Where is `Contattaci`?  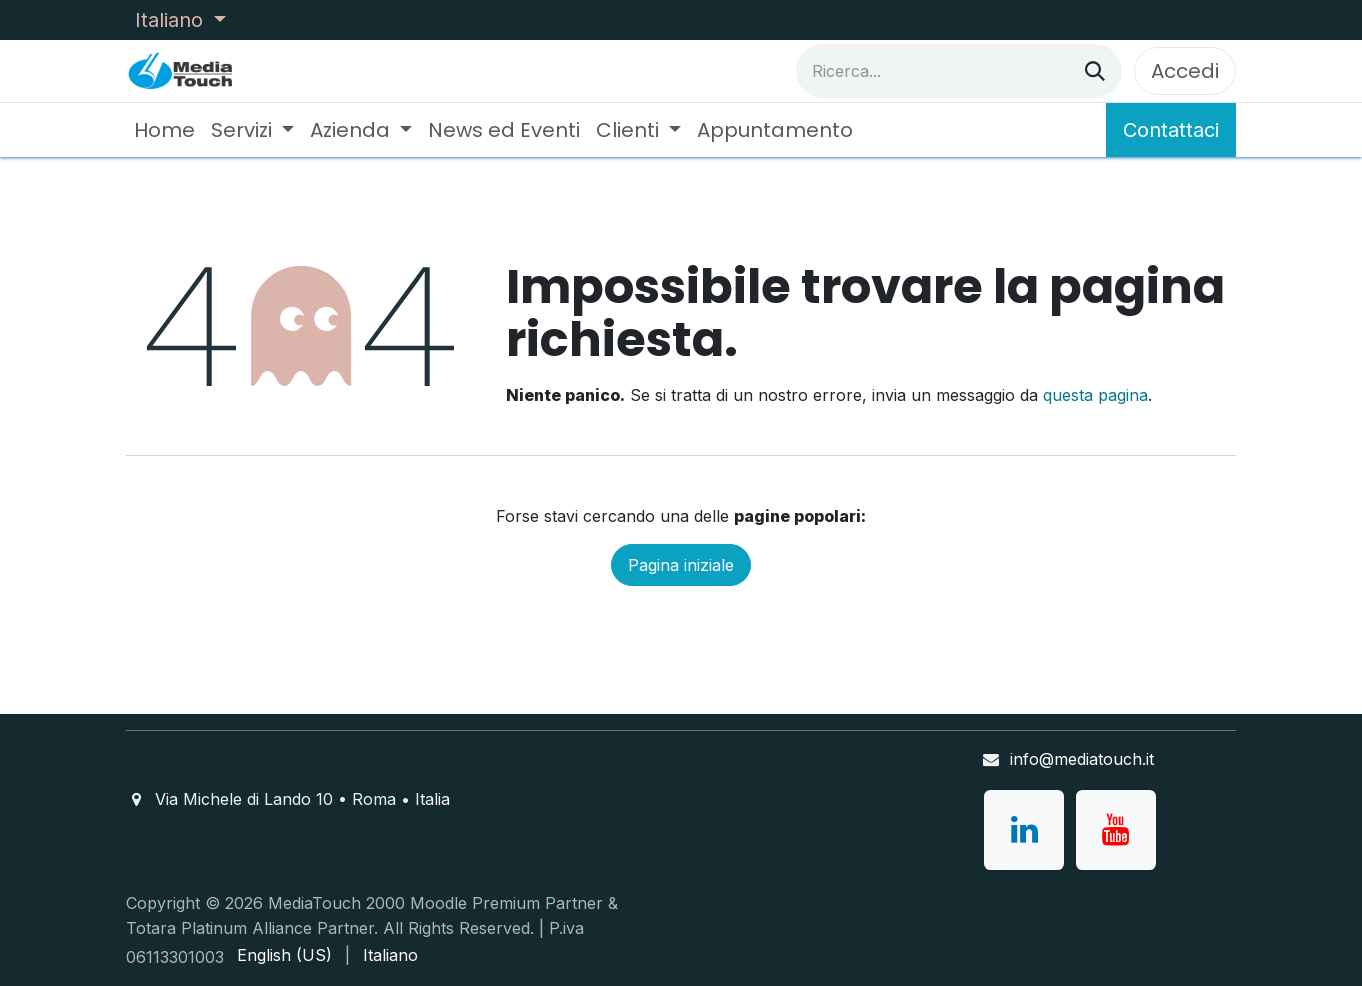
Contattaci is located at coordinates (1171, 130).